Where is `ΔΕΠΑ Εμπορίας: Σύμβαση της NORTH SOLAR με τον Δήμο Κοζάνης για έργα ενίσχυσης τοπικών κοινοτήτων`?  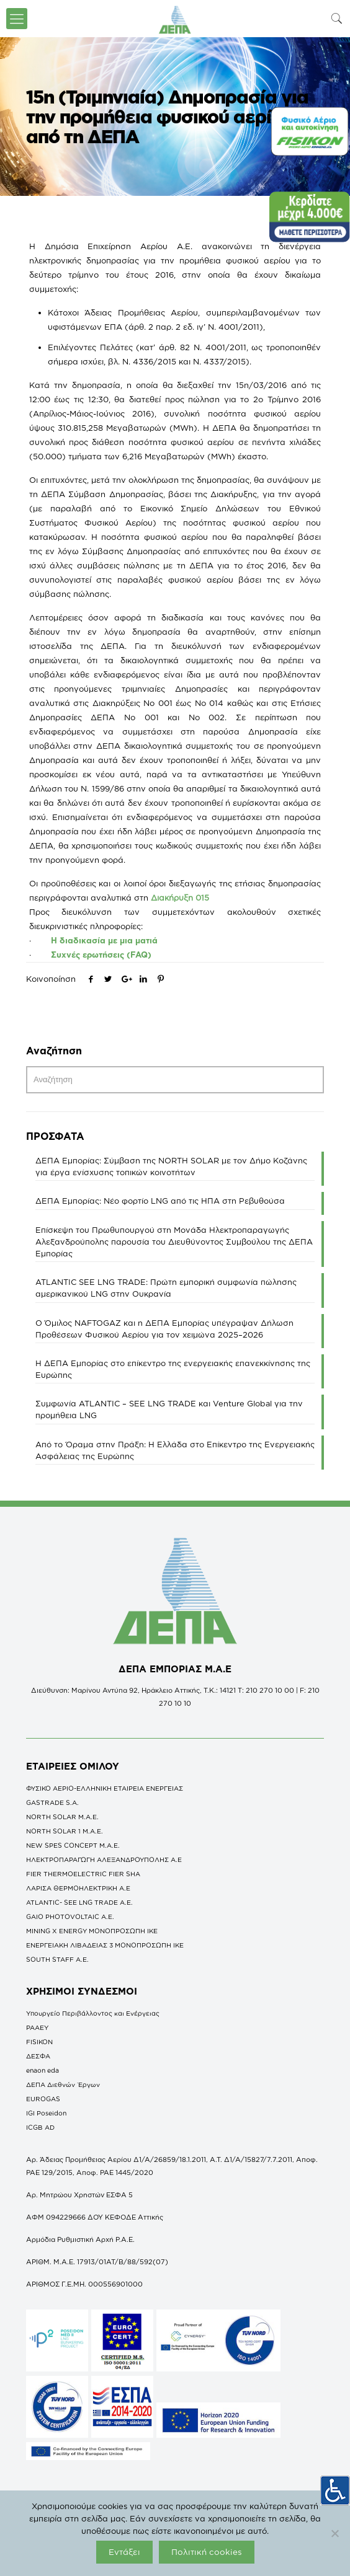 ΔΕΠΑ Εμπορίας: Σύμβαση της NORTH SOLAR με τον Δήμο Κοζάνης για έργα ενίσχυσης τοπικών κοινοτήτων is located at coordinates (171, 1166).